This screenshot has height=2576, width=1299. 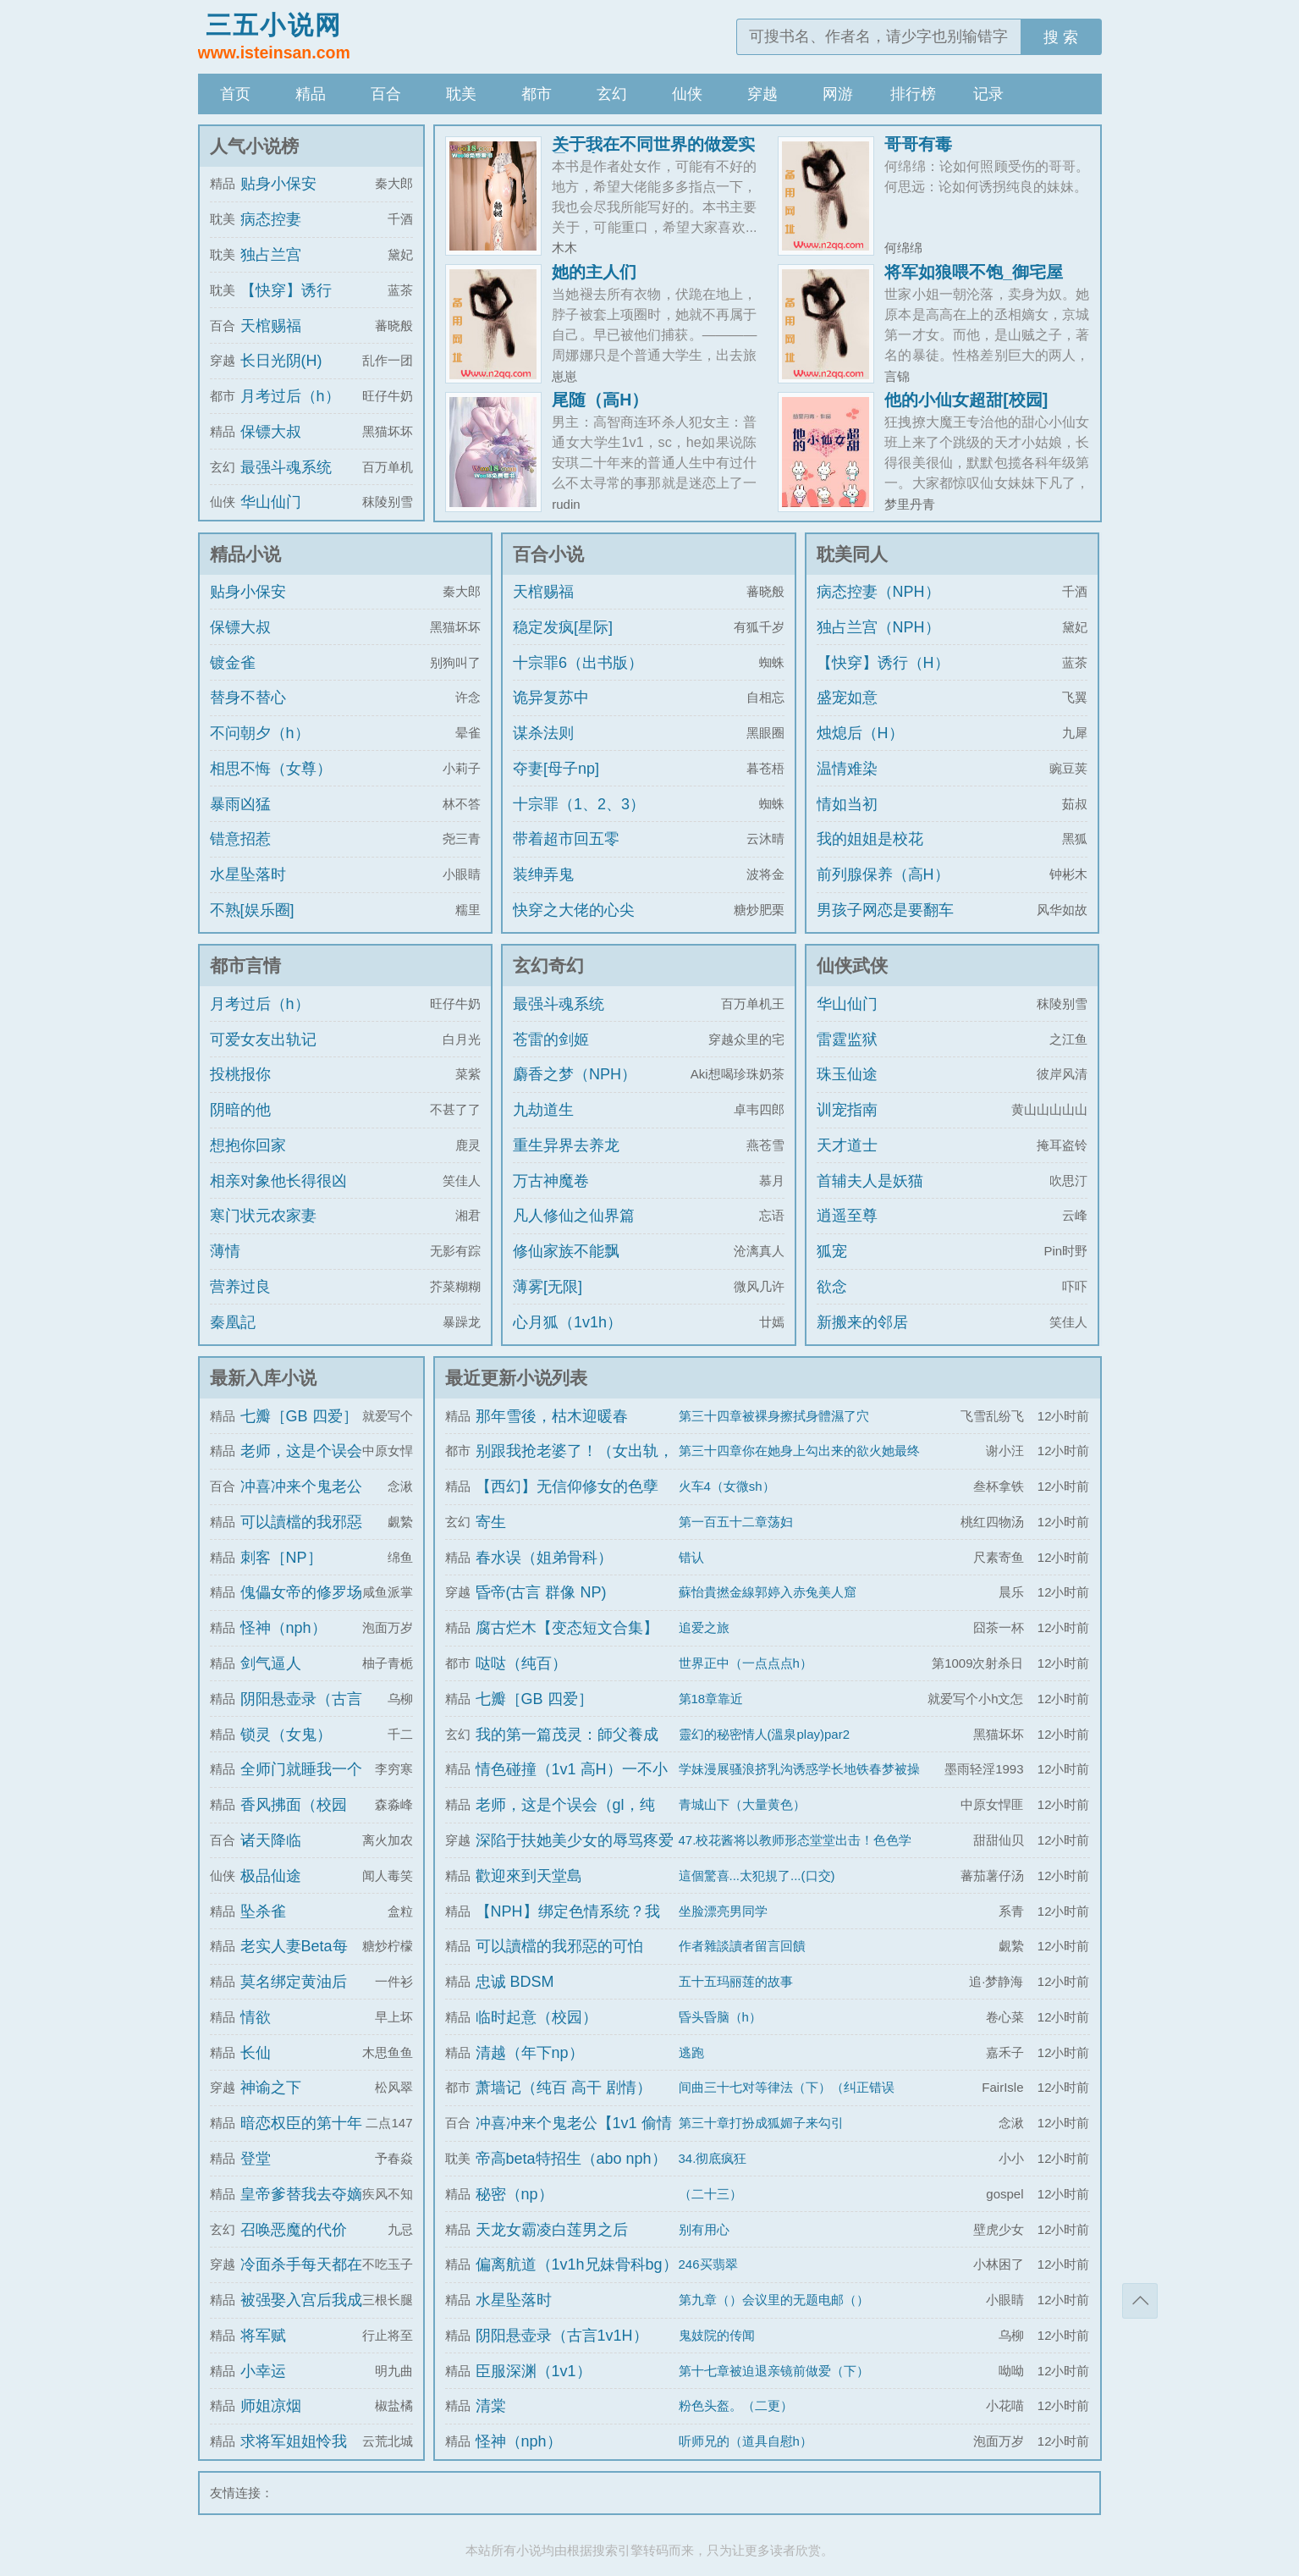 What do you see at coordinates (774, 2371) in the screenshot?
I see `第十七章被迫退亲镜前做爱（下）` at bounding box center [774, 2371].